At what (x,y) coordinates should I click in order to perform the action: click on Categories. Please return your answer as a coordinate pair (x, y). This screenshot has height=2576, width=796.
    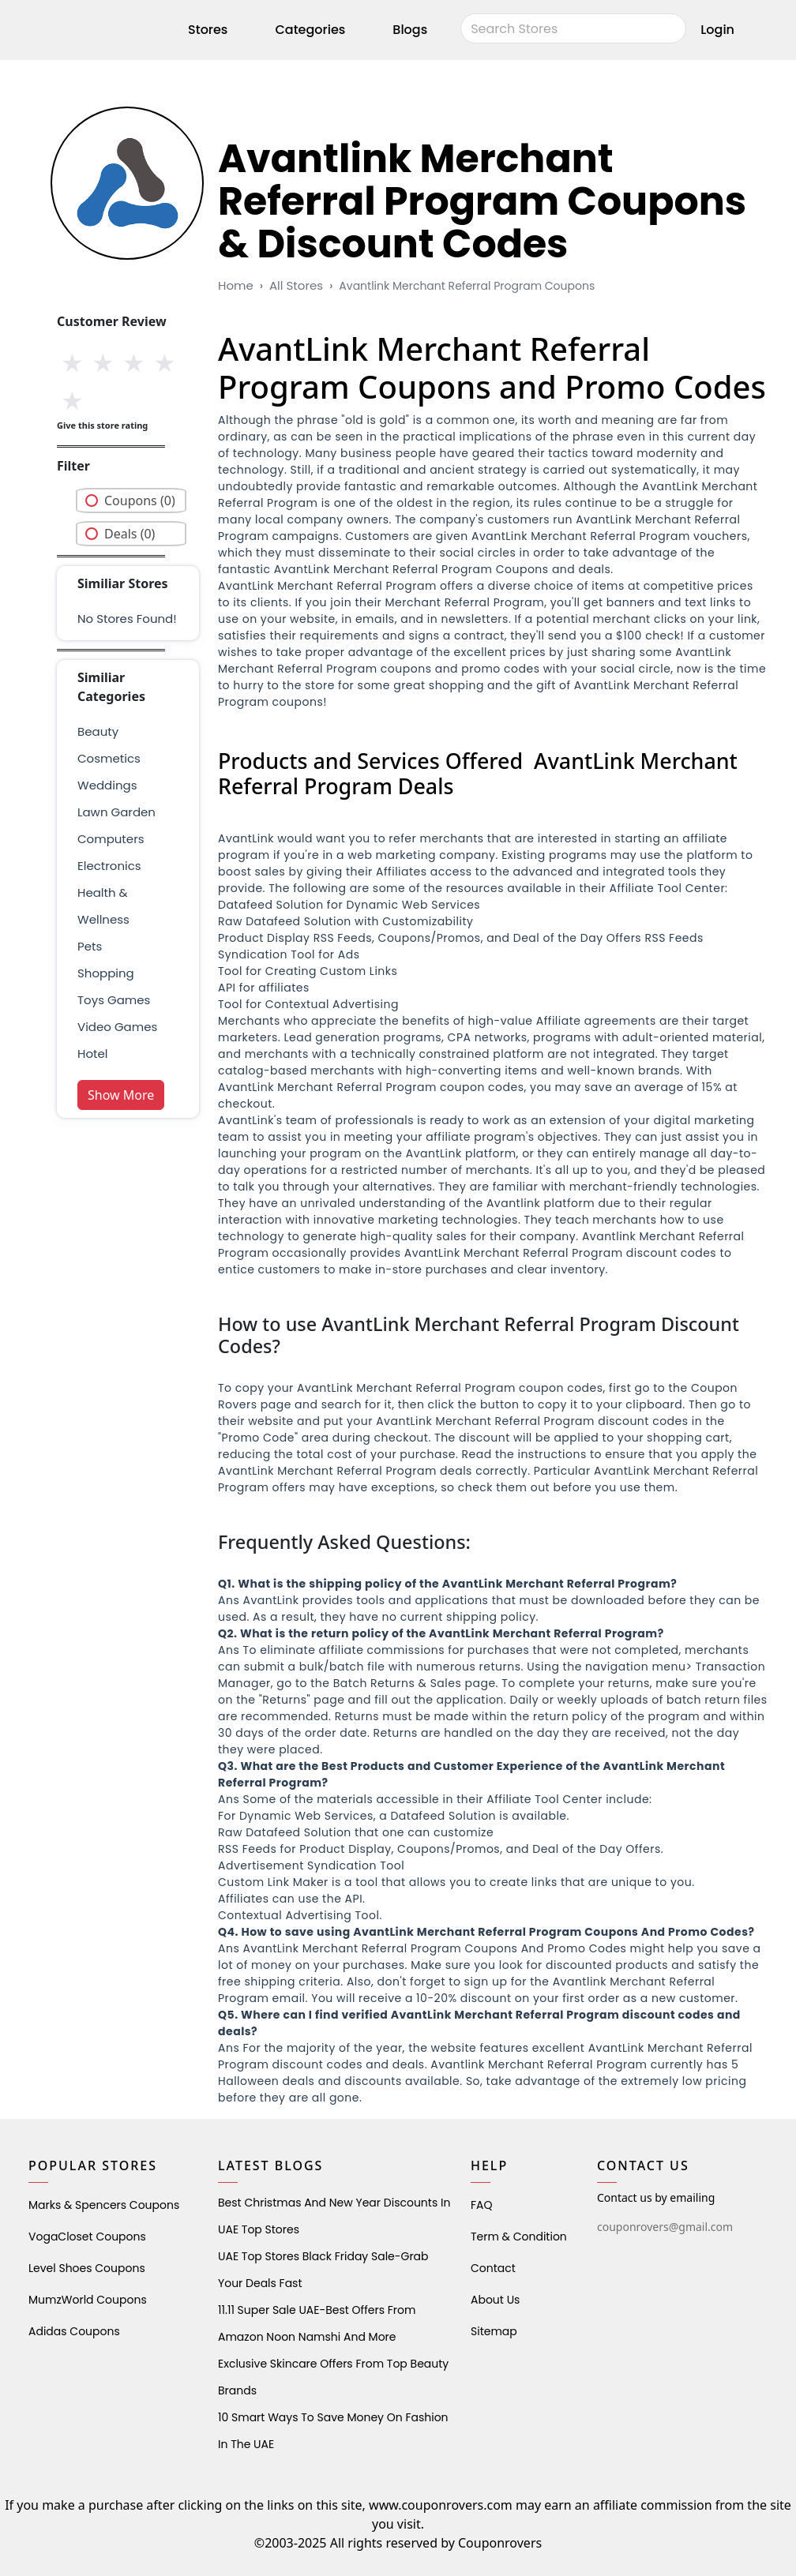
    Looking at the image, I should click on (310, 30).